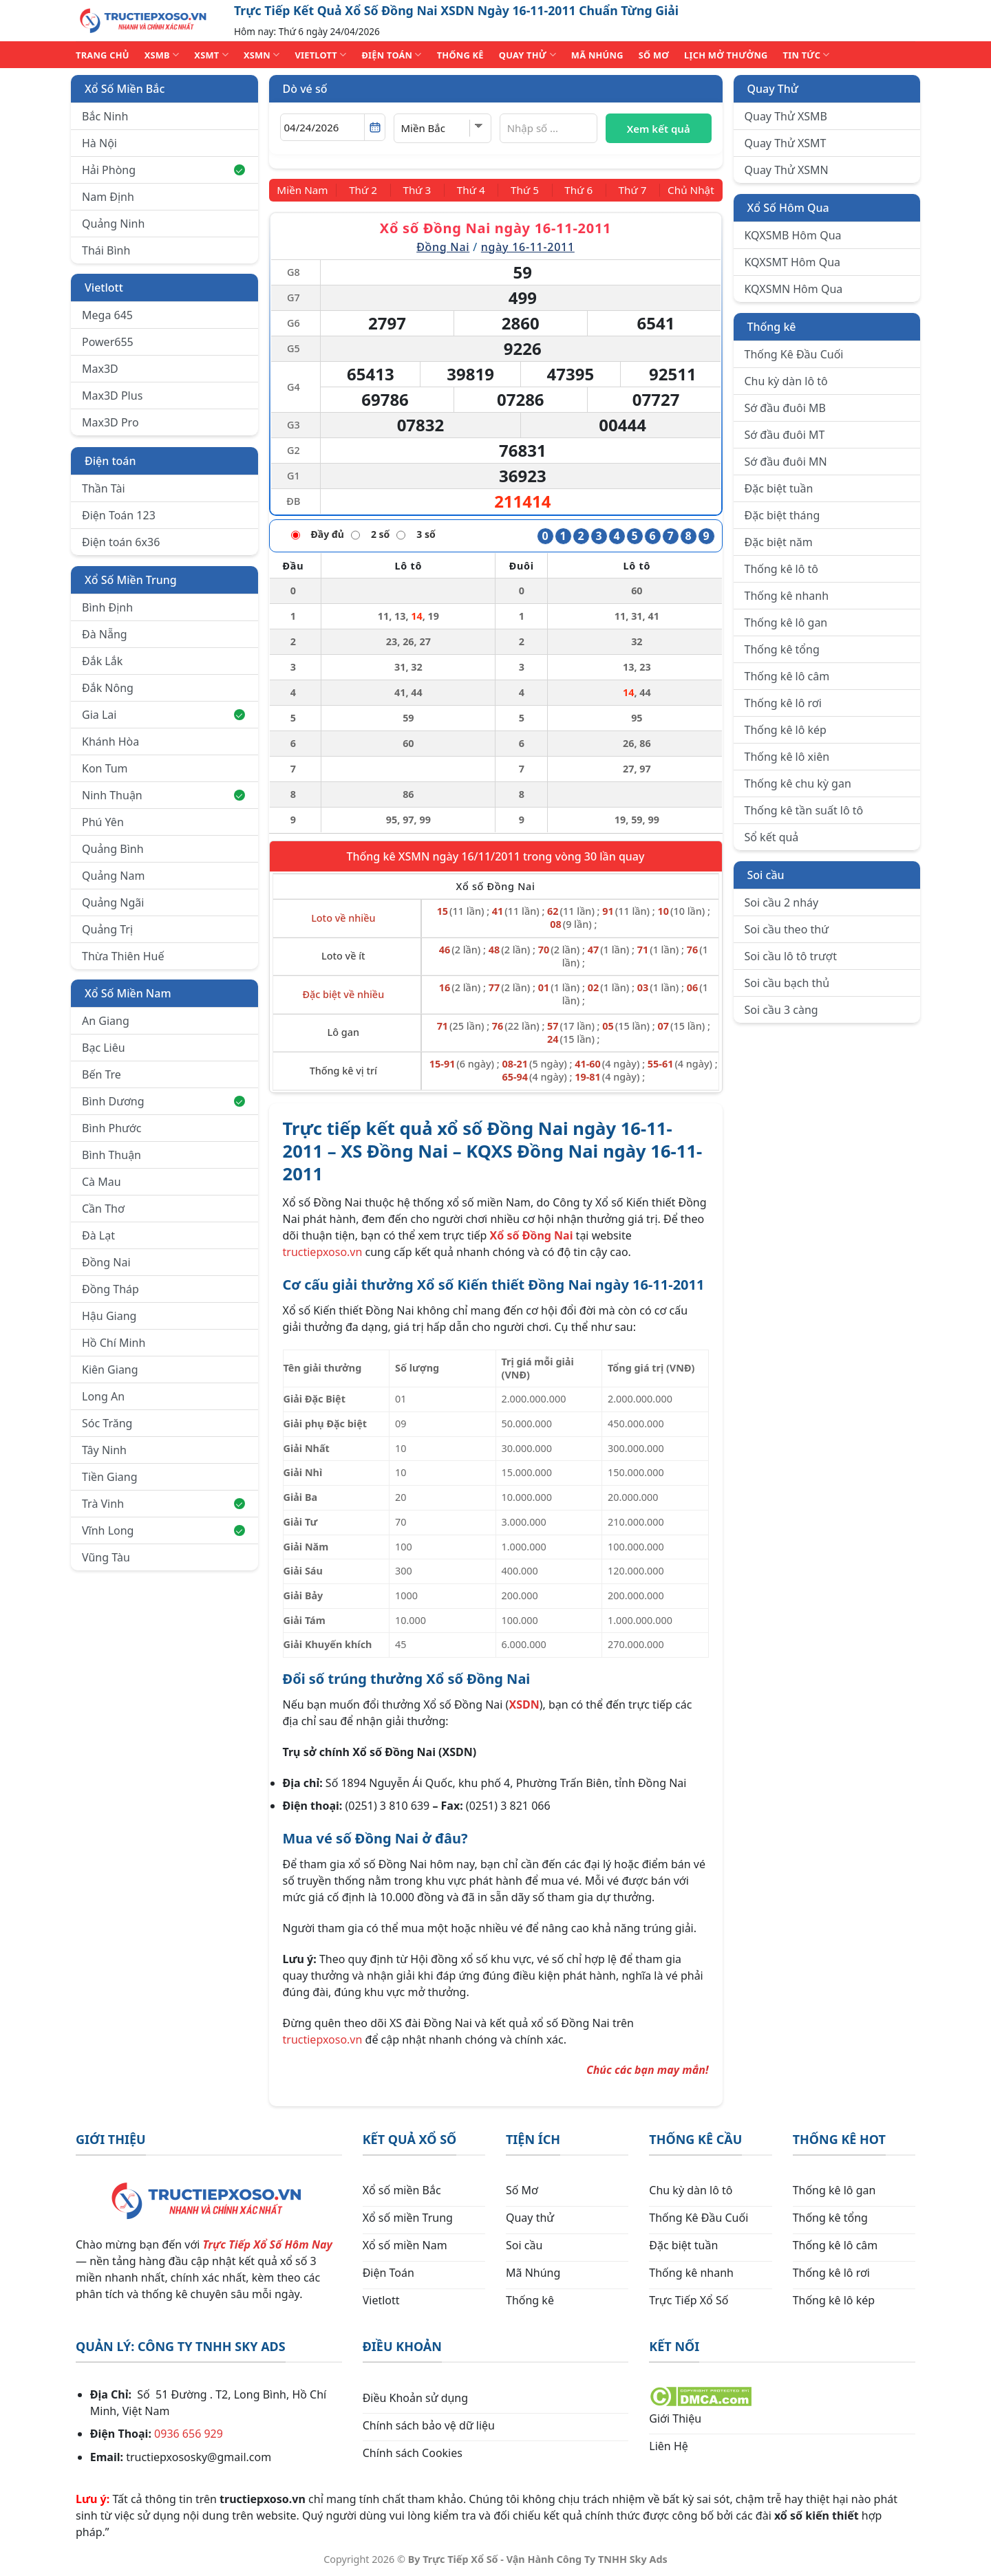 The image size is (991, 2576). What do you see at coordinates (628, 190) in the screenshot?
I see `[Thứ 7]` at bounding box center [628, 190].